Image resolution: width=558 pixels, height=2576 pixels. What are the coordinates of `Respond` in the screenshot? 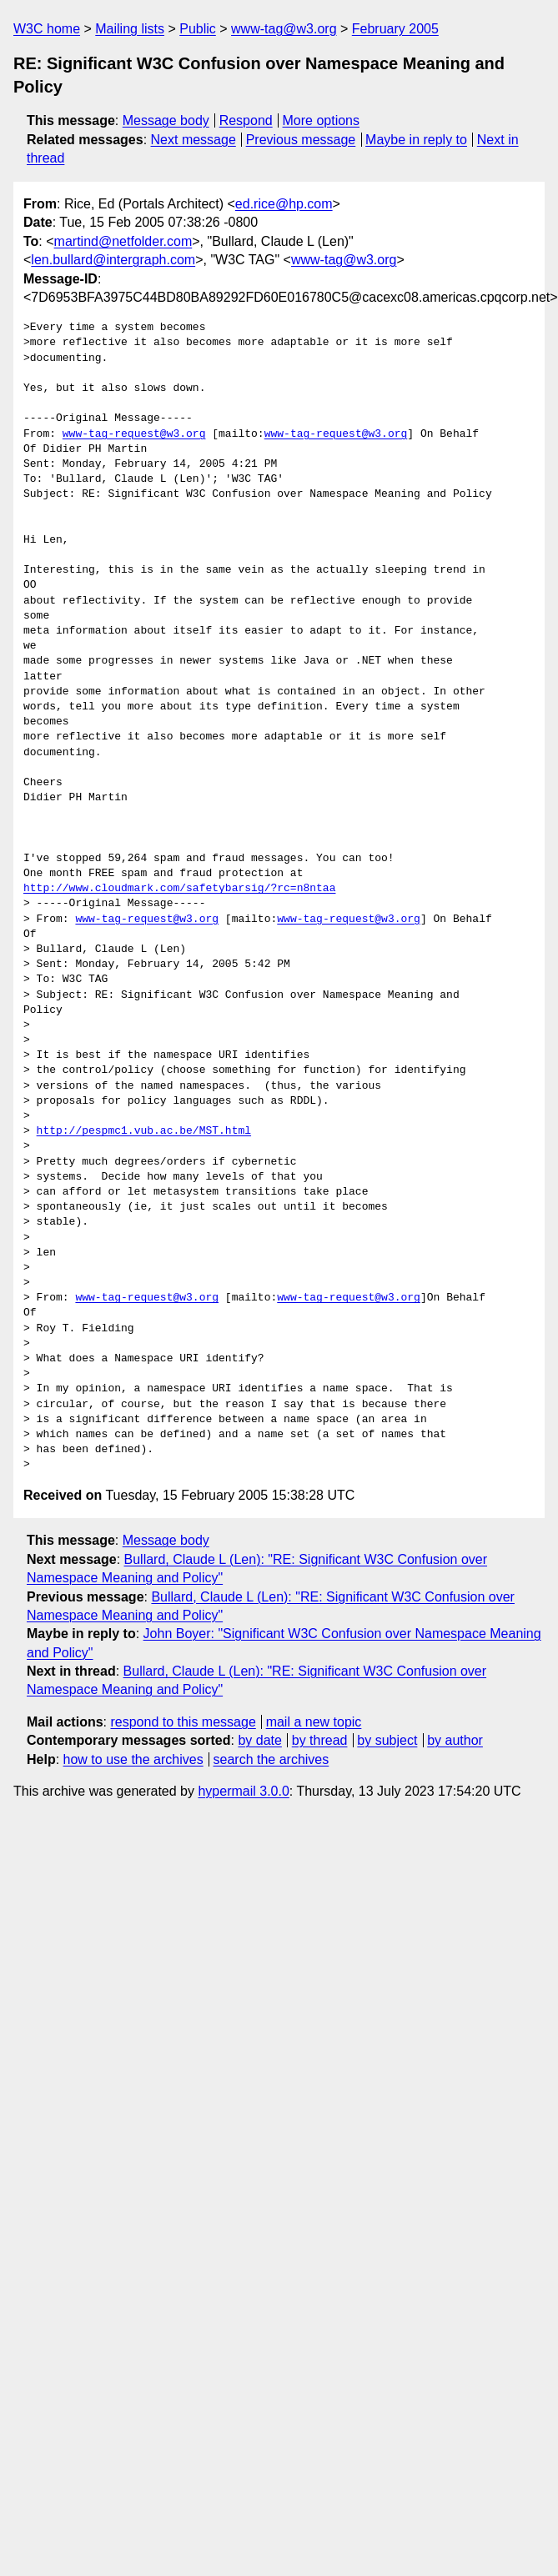 It's located at (246, 120).